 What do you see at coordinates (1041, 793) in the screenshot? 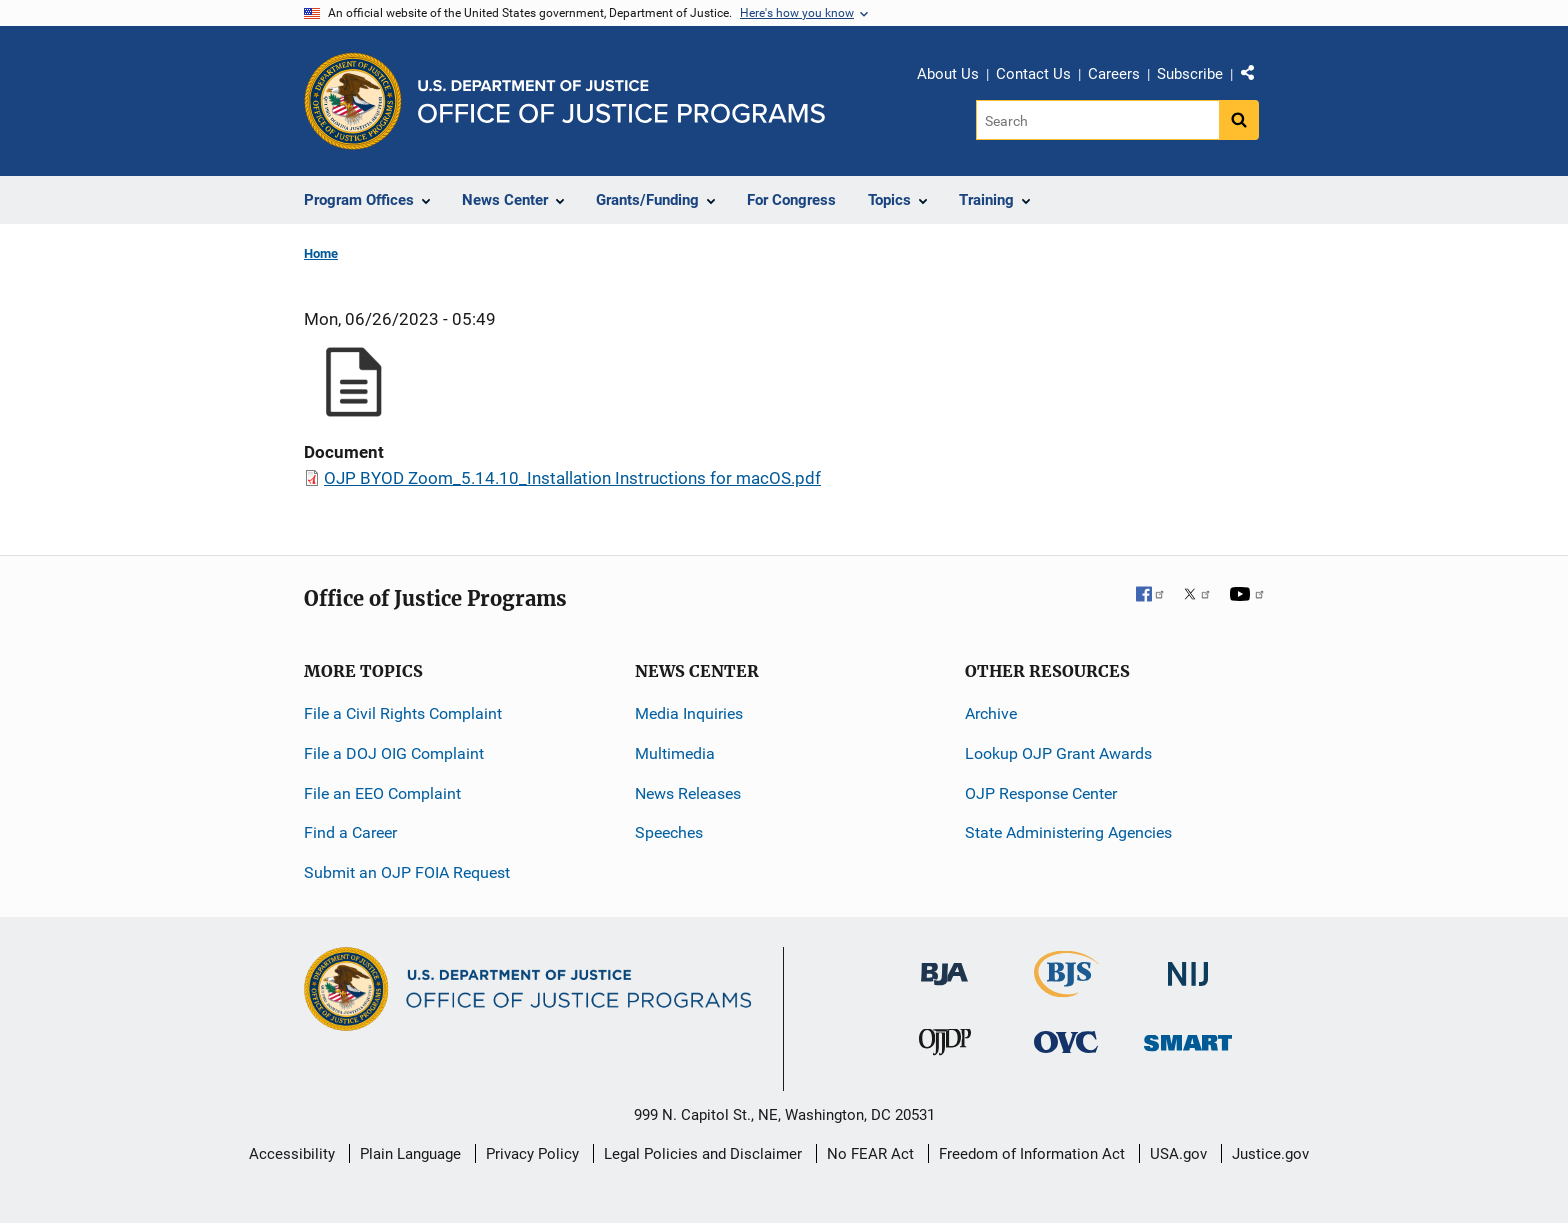
I see `OJP Response Center` at bounding box center [1041, 793].